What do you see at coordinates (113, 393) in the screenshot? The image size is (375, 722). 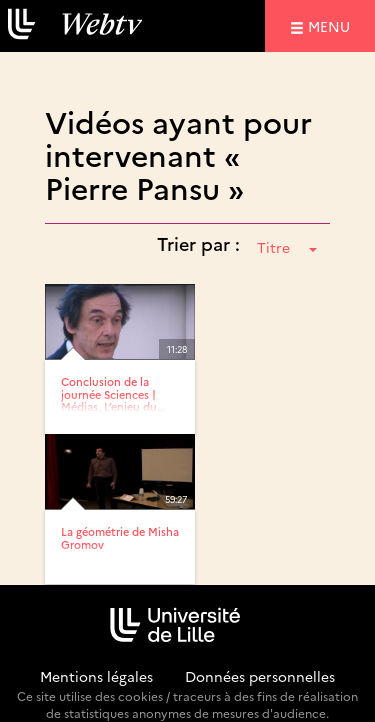 I see `Conclusion de la journée Sciences | Médias, L’enjeu du...` at bounding box center [113, 393].